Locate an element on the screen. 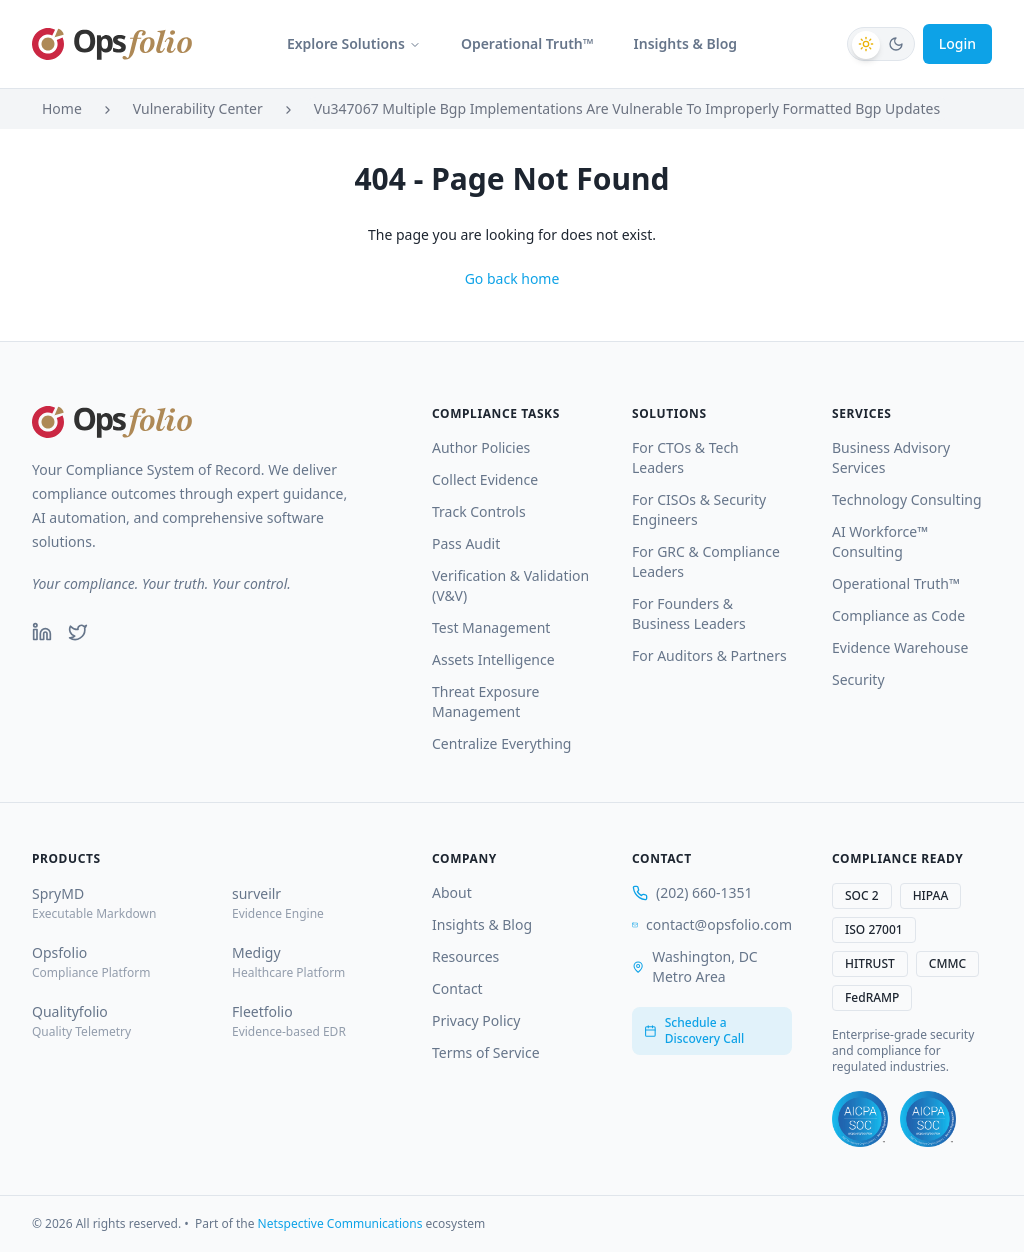 Image resolution: width=1024 pixels, height=1252 pixels. [LinkedIn] is located at coordinates (42, 632).